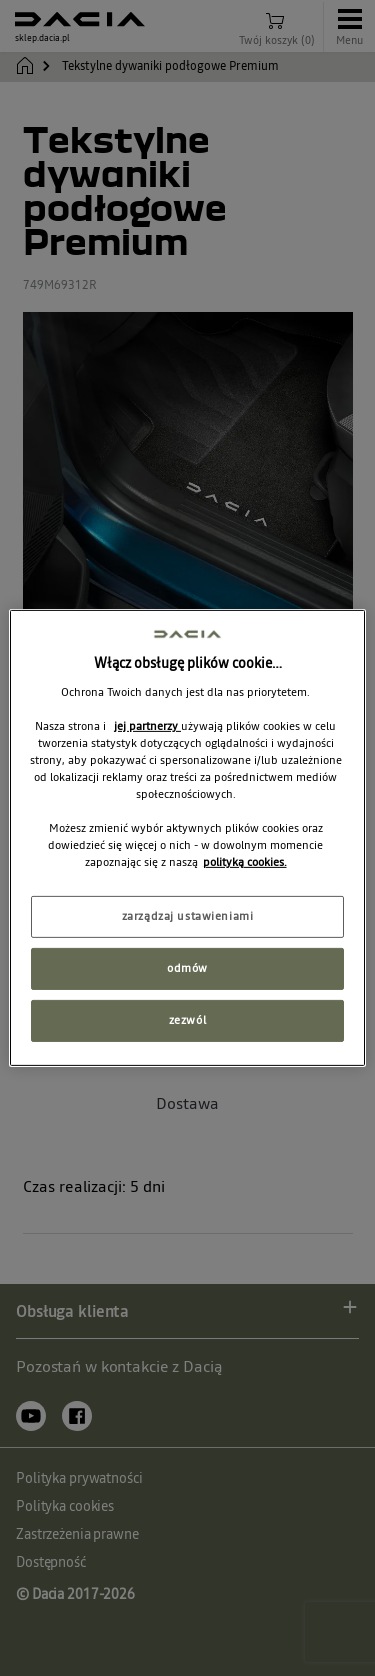  What do you see at coordinates (187, 838) in the screenshot?
I see `[region]` at bounding box center [187, 838].